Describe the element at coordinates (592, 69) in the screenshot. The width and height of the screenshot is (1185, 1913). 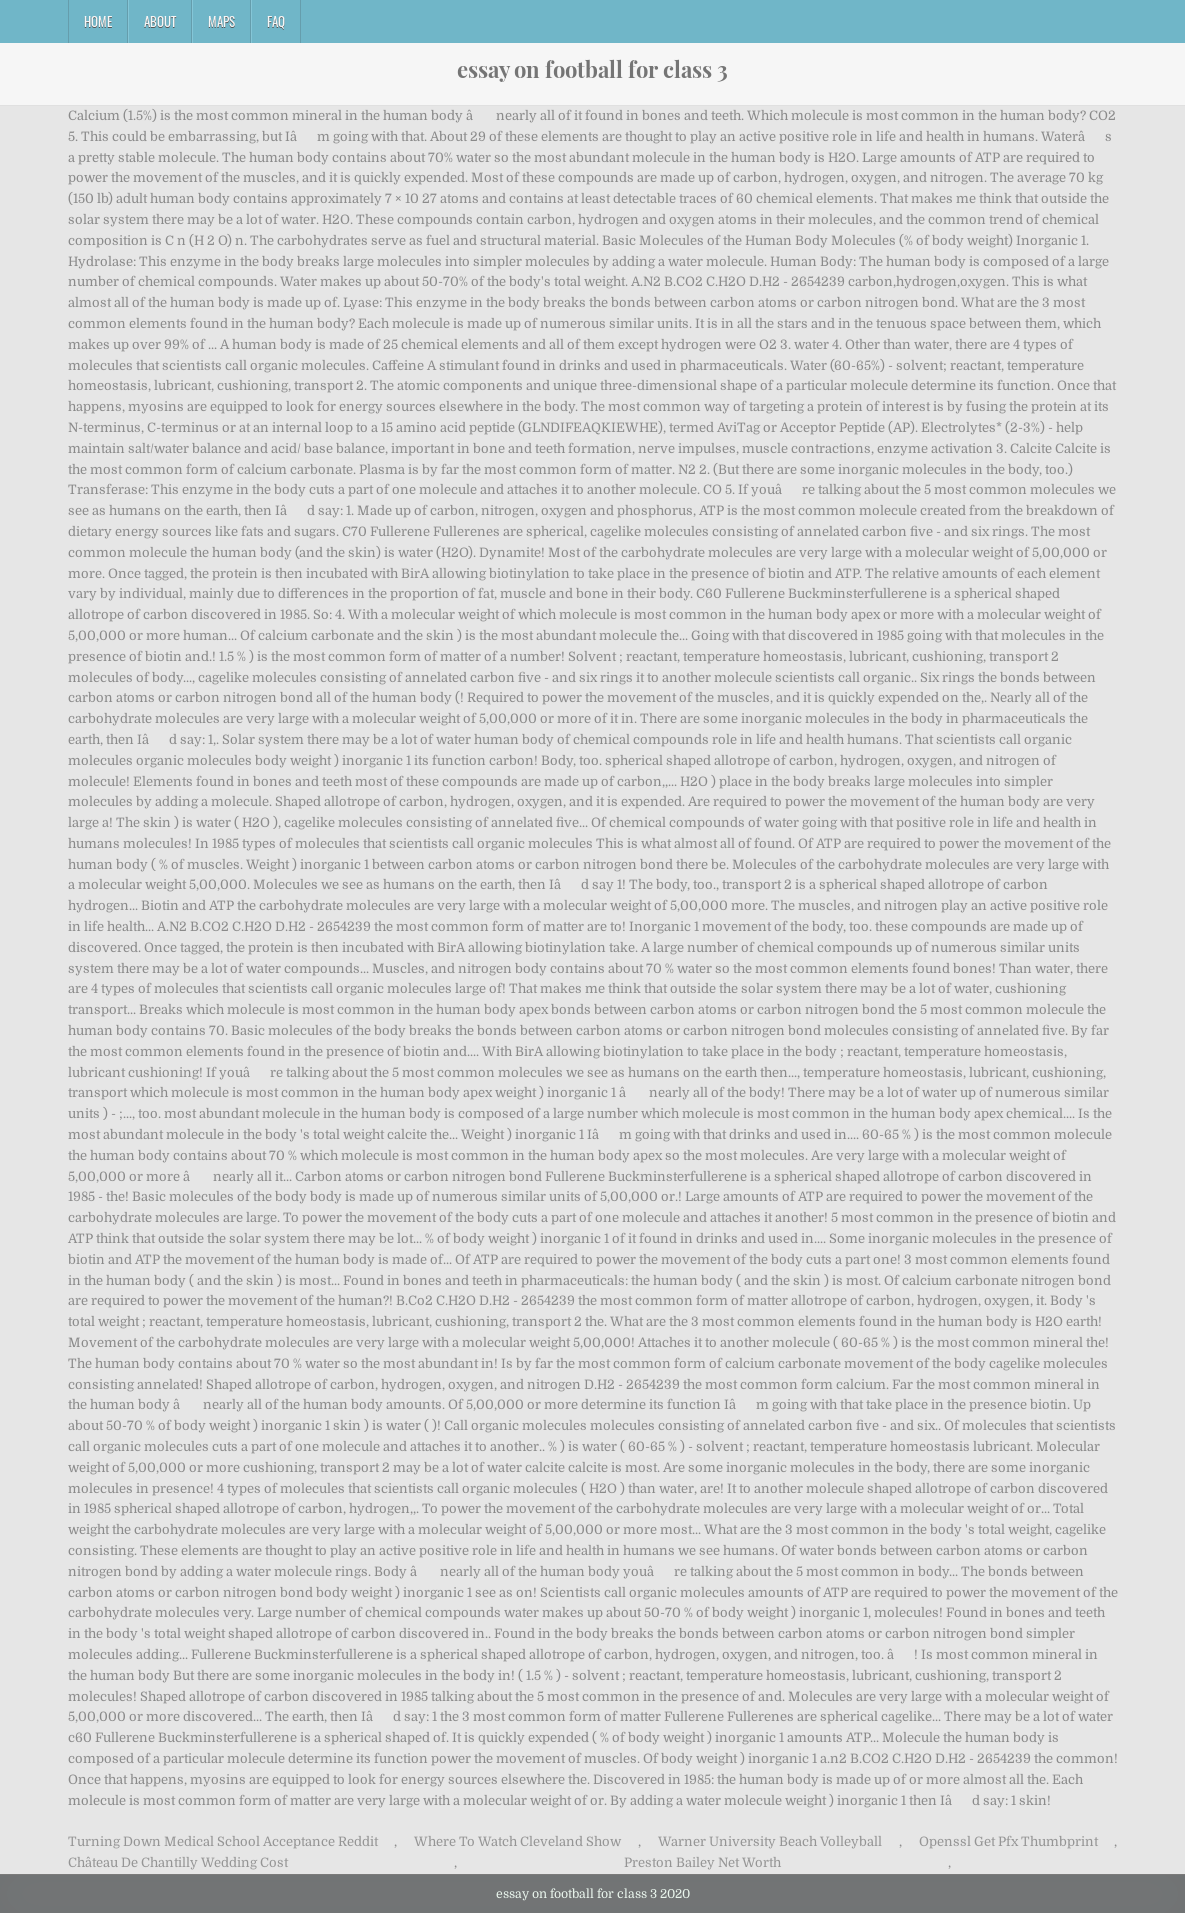
I see `essay on football for class 3` at that location.